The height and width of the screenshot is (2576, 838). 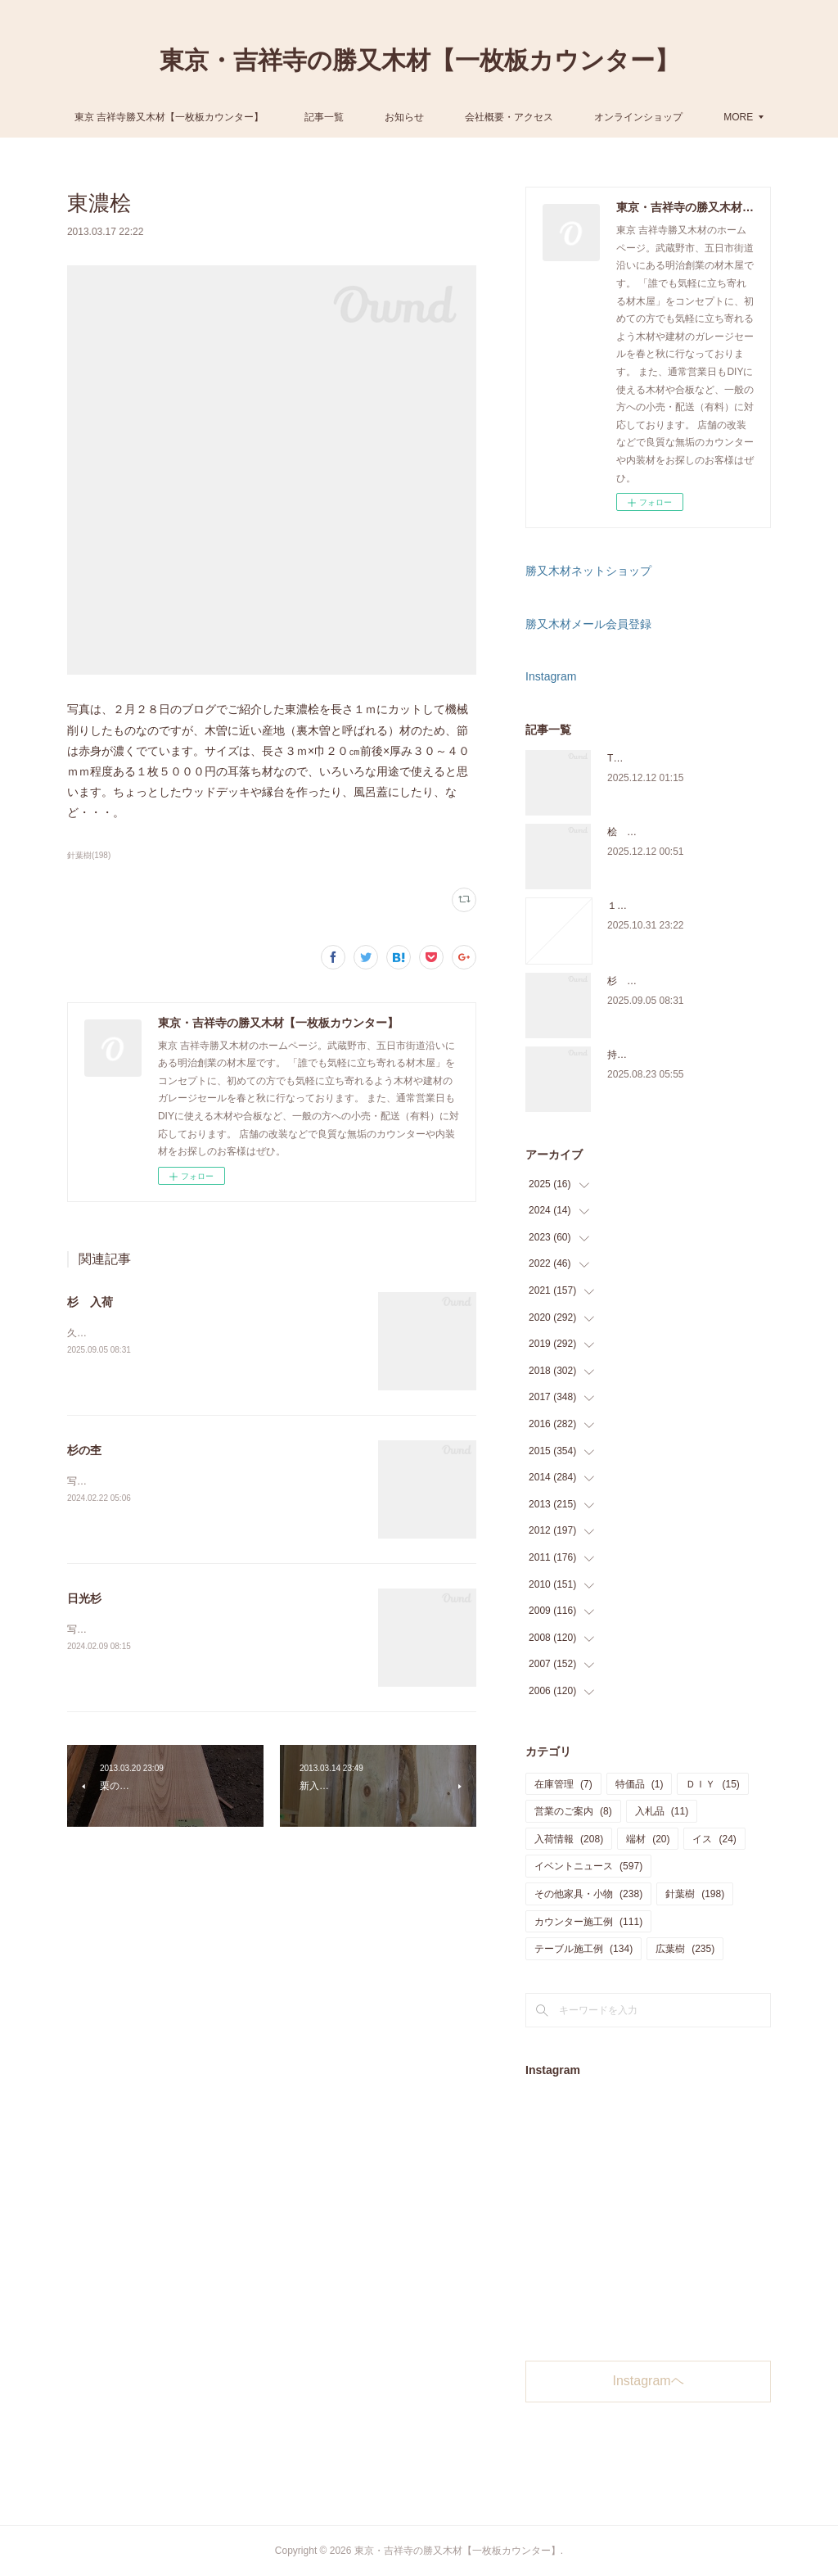 I want to click on イベントニュース, so click(x=588, y=1866).